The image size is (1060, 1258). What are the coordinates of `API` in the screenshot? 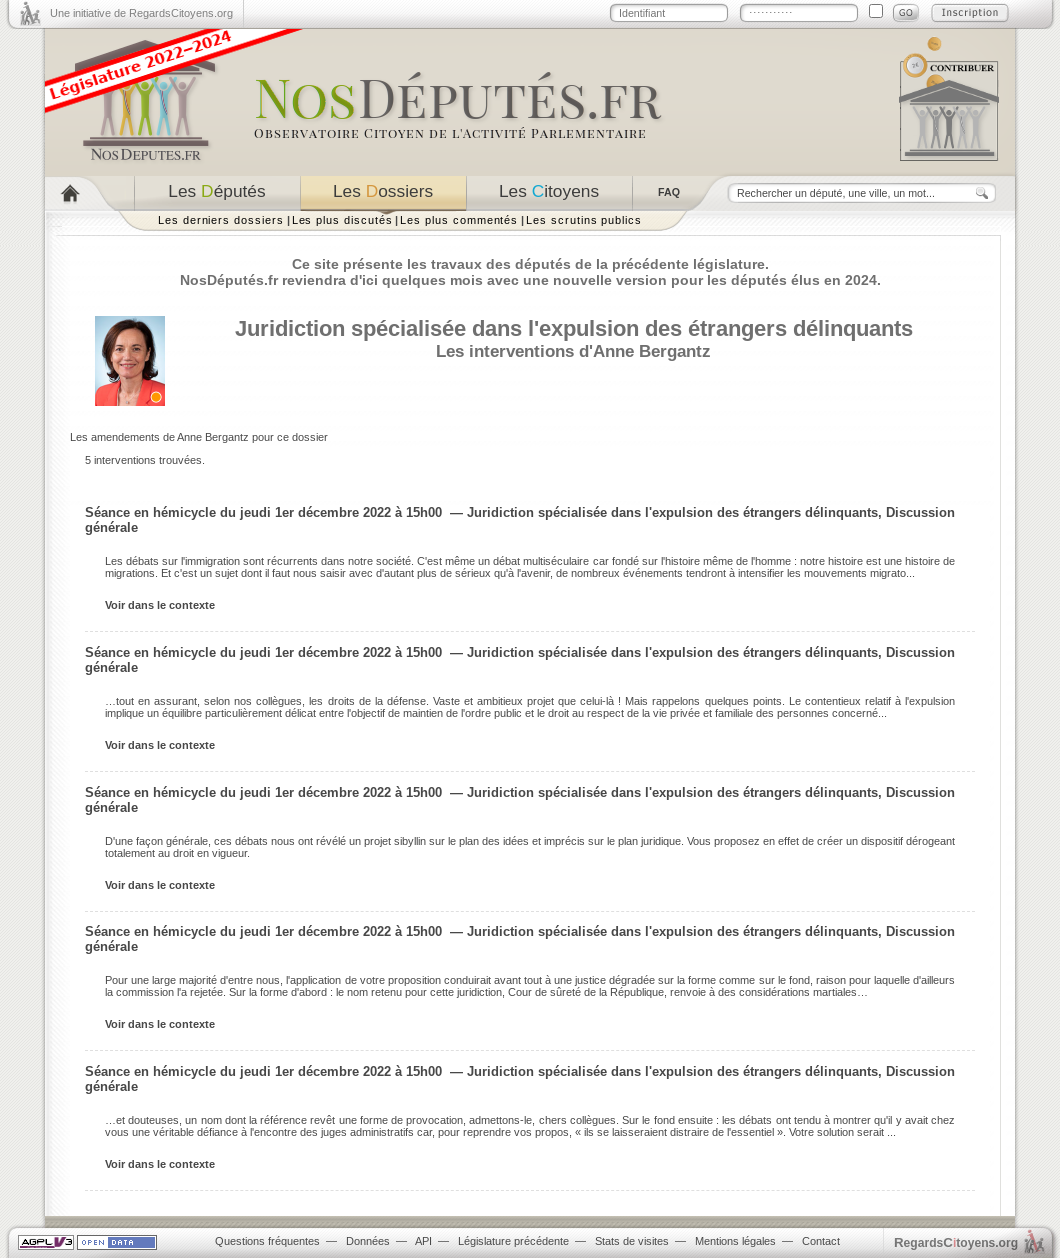 It's located at (423, 1241).